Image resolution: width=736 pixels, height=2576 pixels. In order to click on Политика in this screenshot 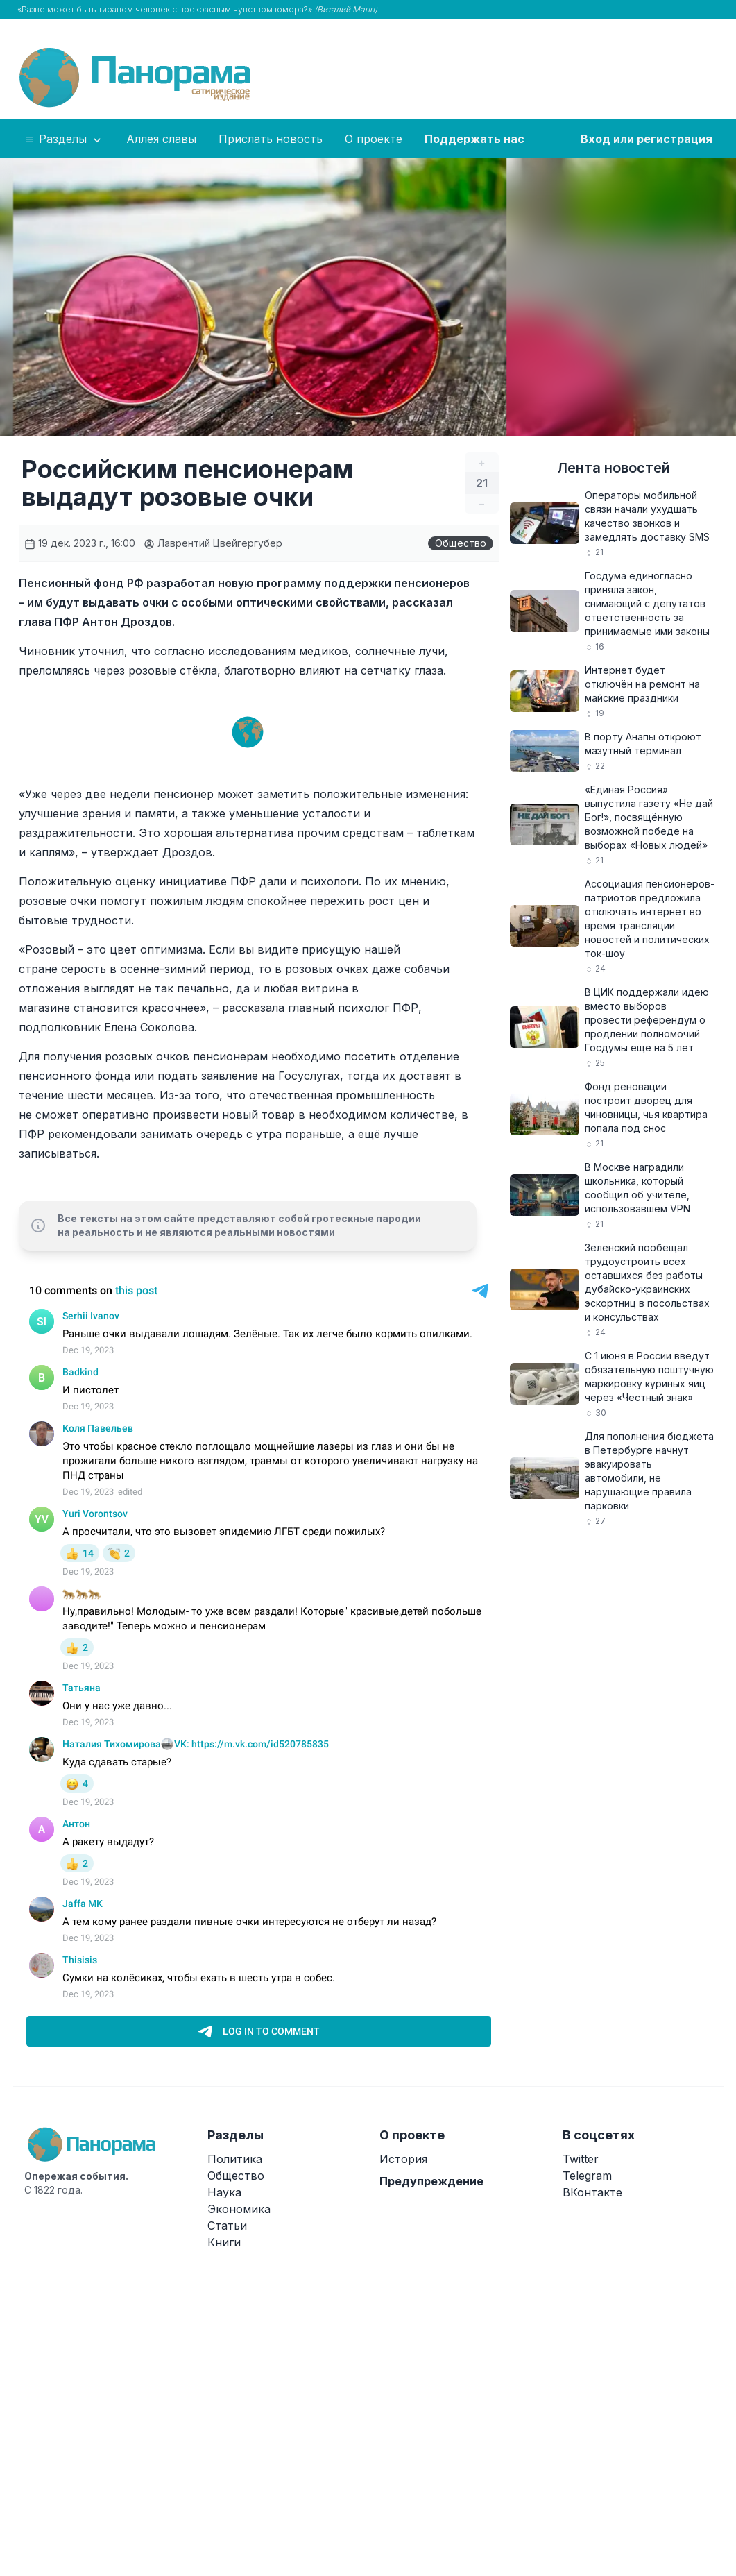, I will do `click(234, 2159)`.